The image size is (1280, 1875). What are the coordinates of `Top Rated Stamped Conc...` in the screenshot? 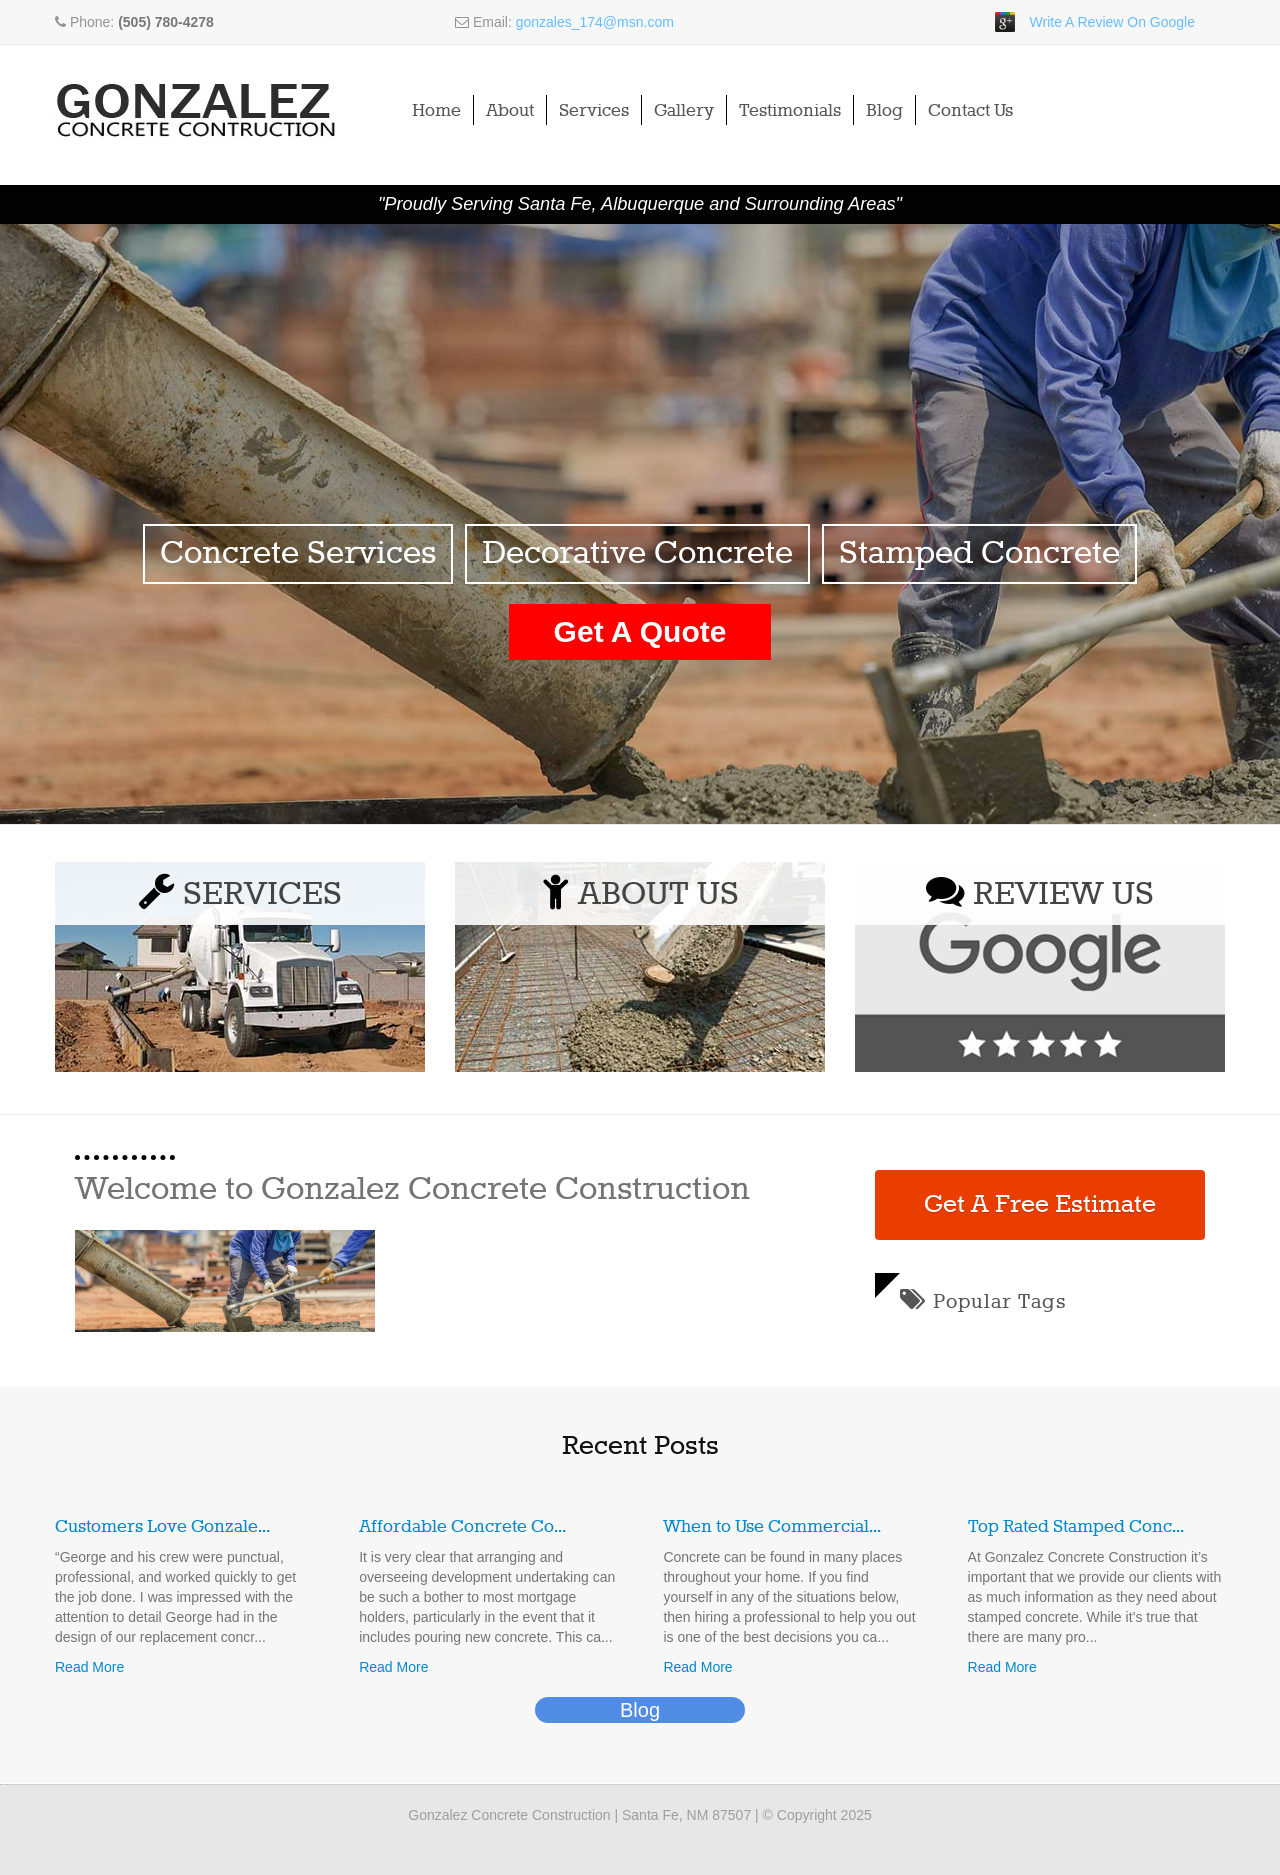 It's located at (1076, 1527).